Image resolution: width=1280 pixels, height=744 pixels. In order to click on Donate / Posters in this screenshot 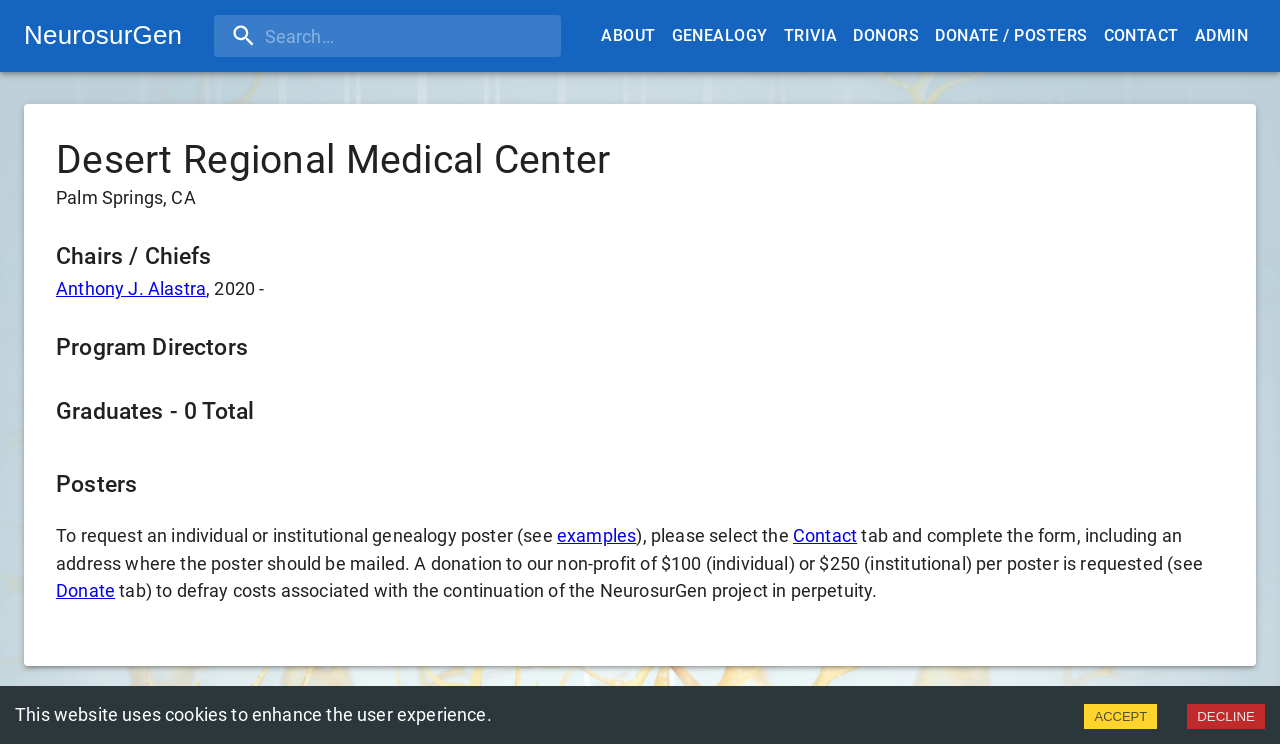, I will do `click(1011, 36)`.